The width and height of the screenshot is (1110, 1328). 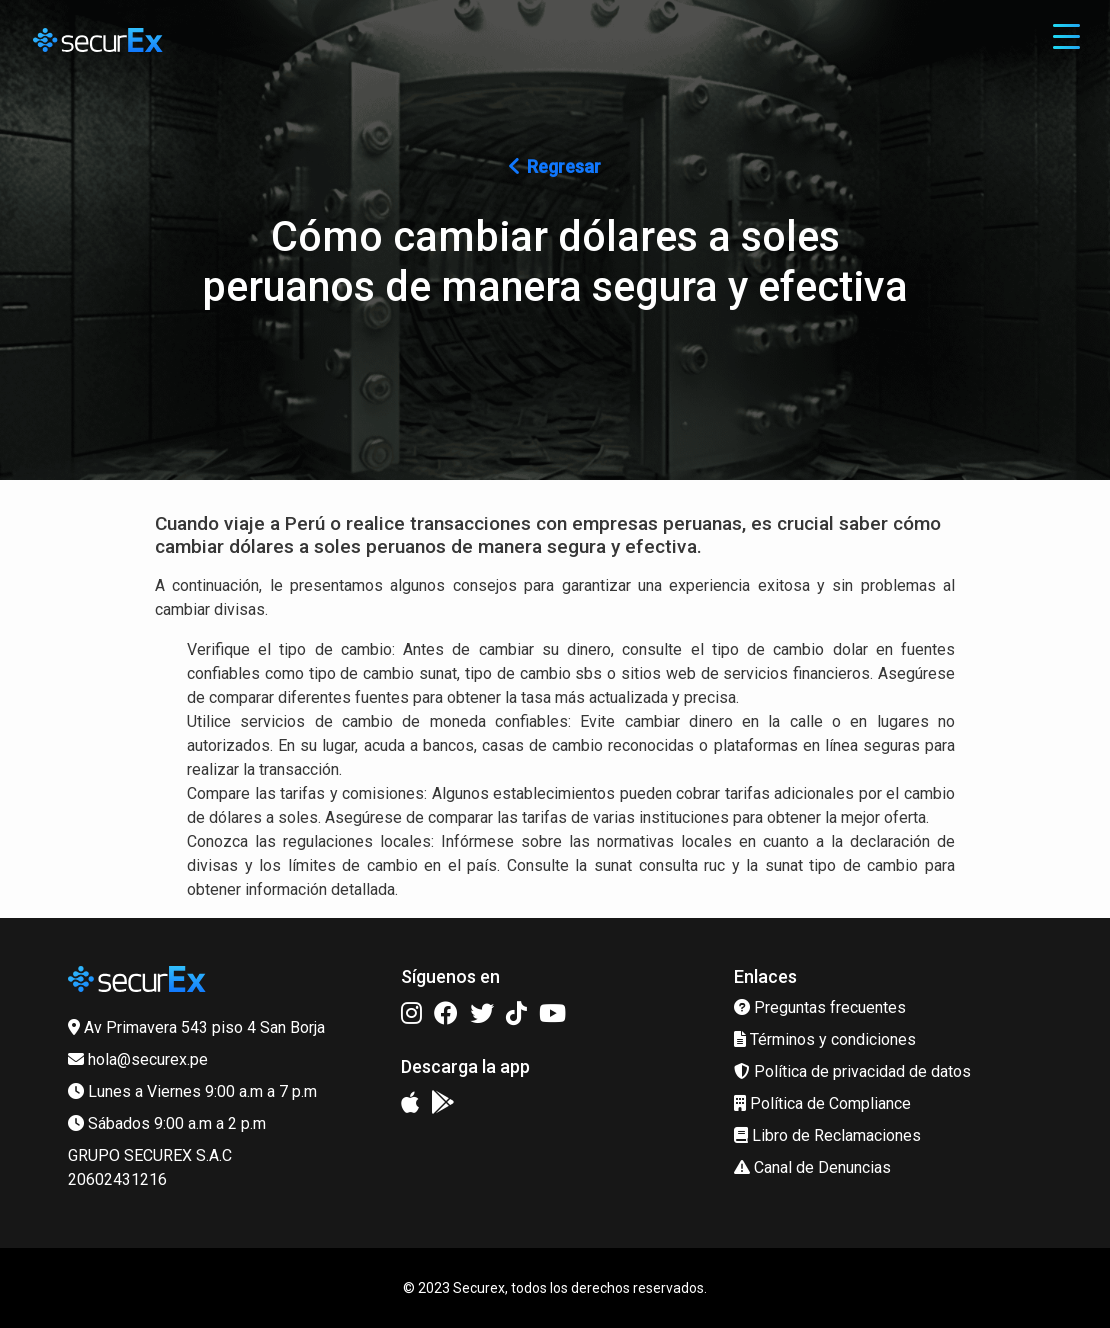 What do you see at coordinates (852, 1071) in the screenshot?
I see `Política de privacidad de datos` at bounding box center [852, 1071].